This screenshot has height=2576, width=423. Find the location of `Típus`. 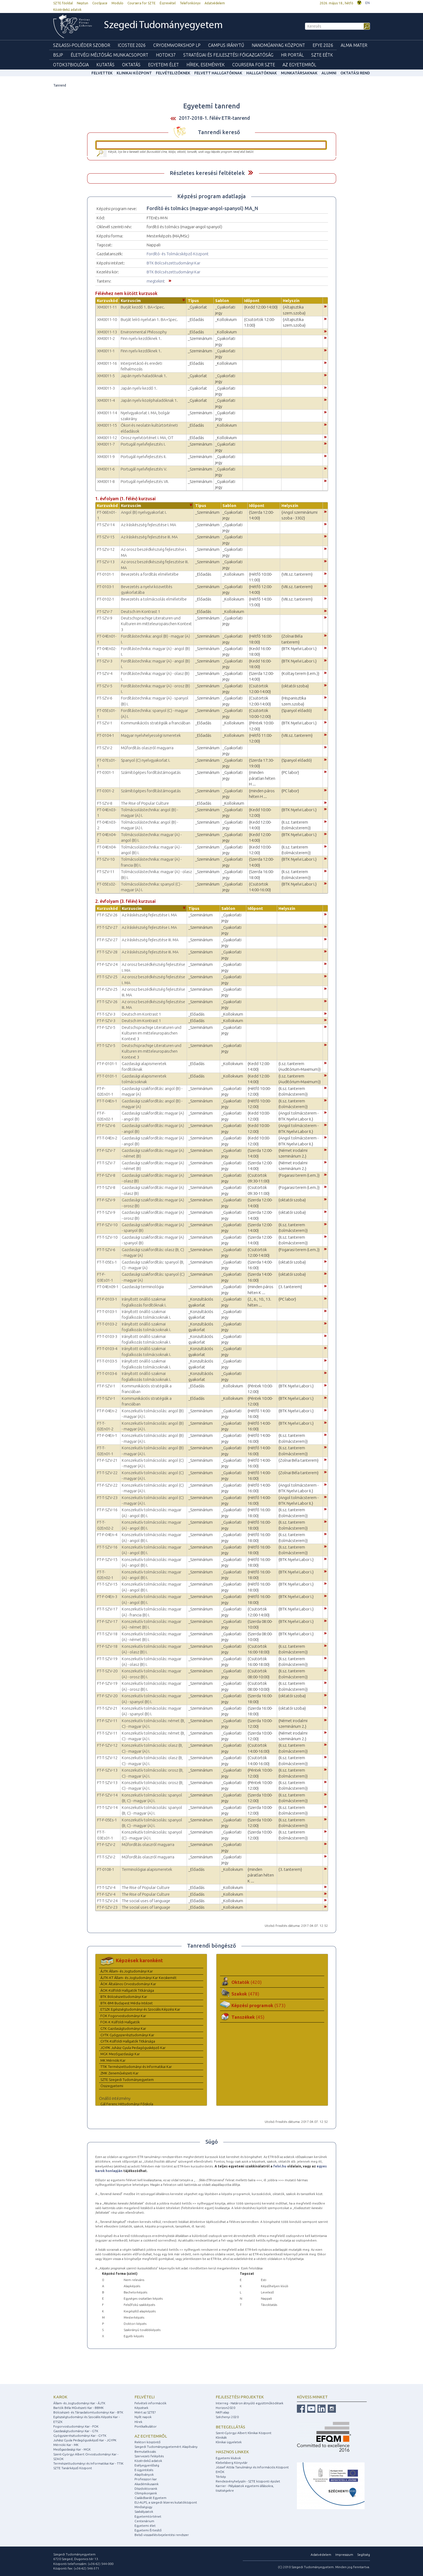

Típus is located at coordinates (193, 300).